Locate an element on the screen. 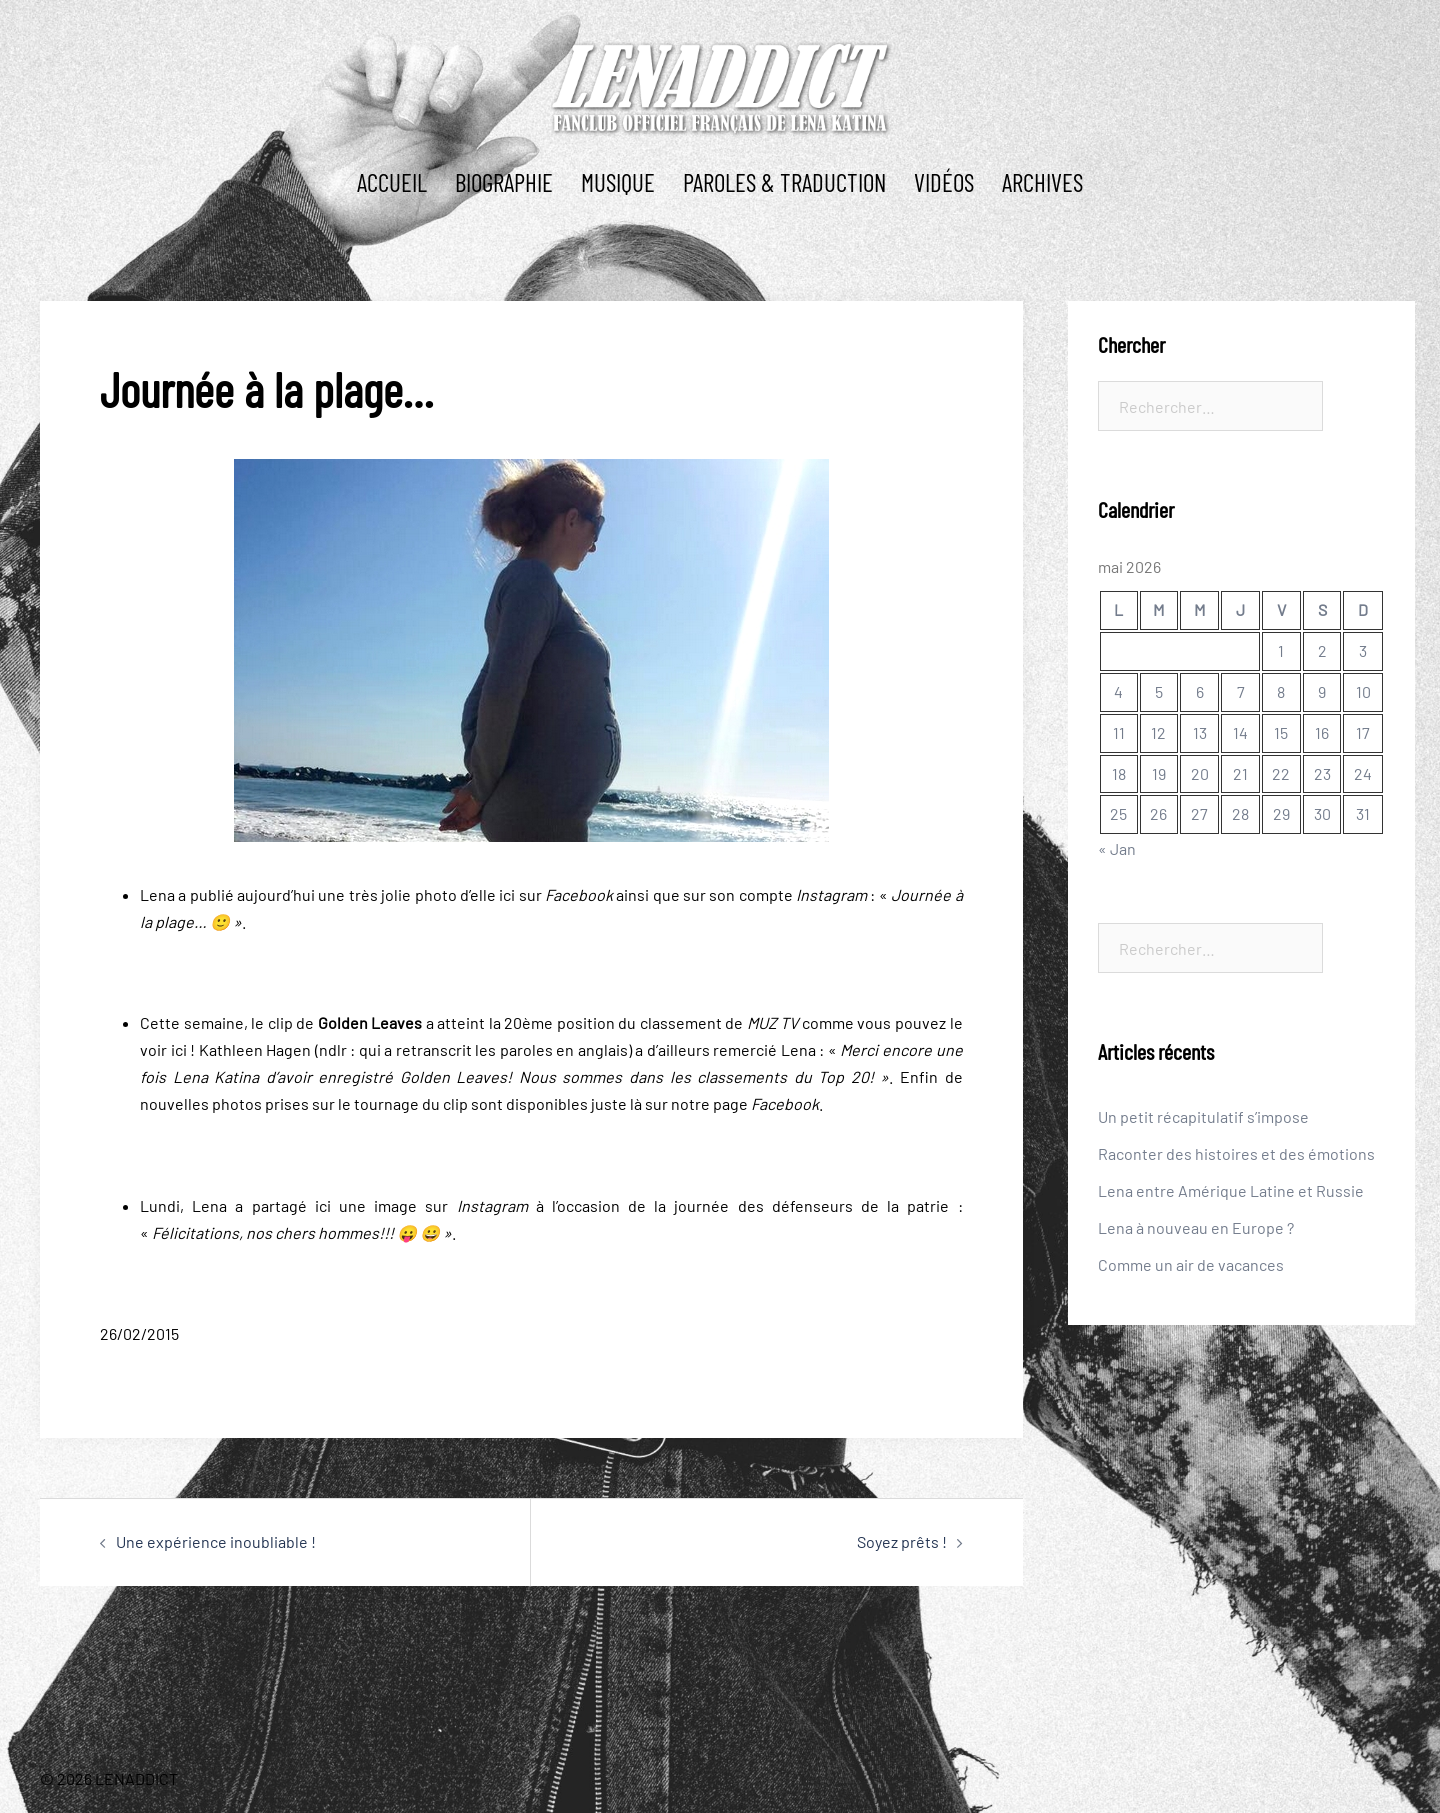  ARCHIVES is located at coordinates (1042, 182).